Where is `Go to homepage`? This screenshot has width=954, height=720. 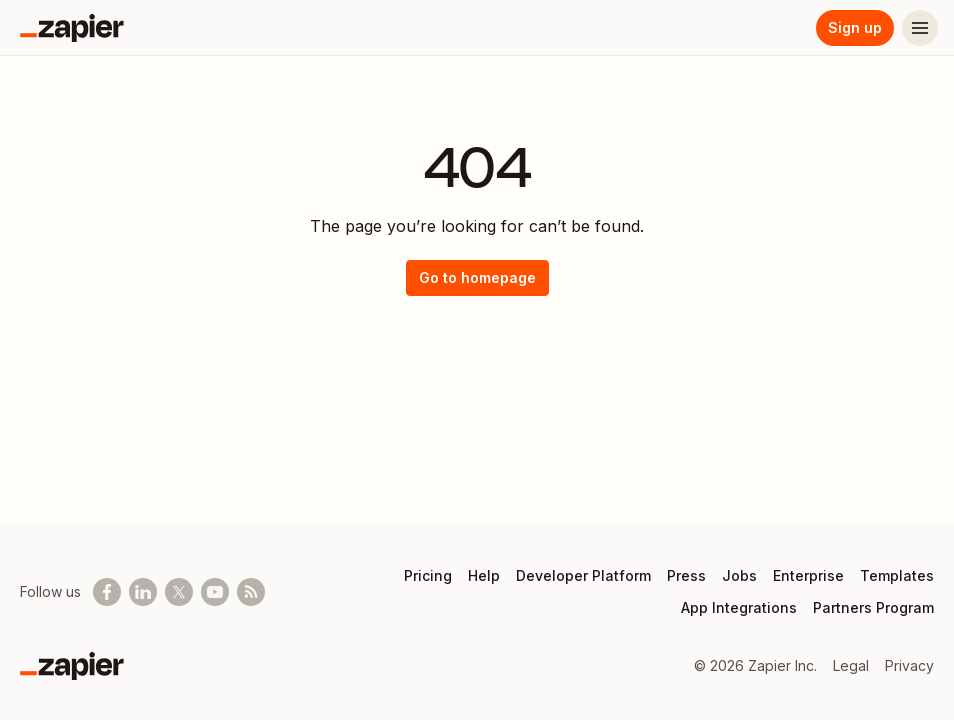 Go to homepage is located at coordinates (477, 277).